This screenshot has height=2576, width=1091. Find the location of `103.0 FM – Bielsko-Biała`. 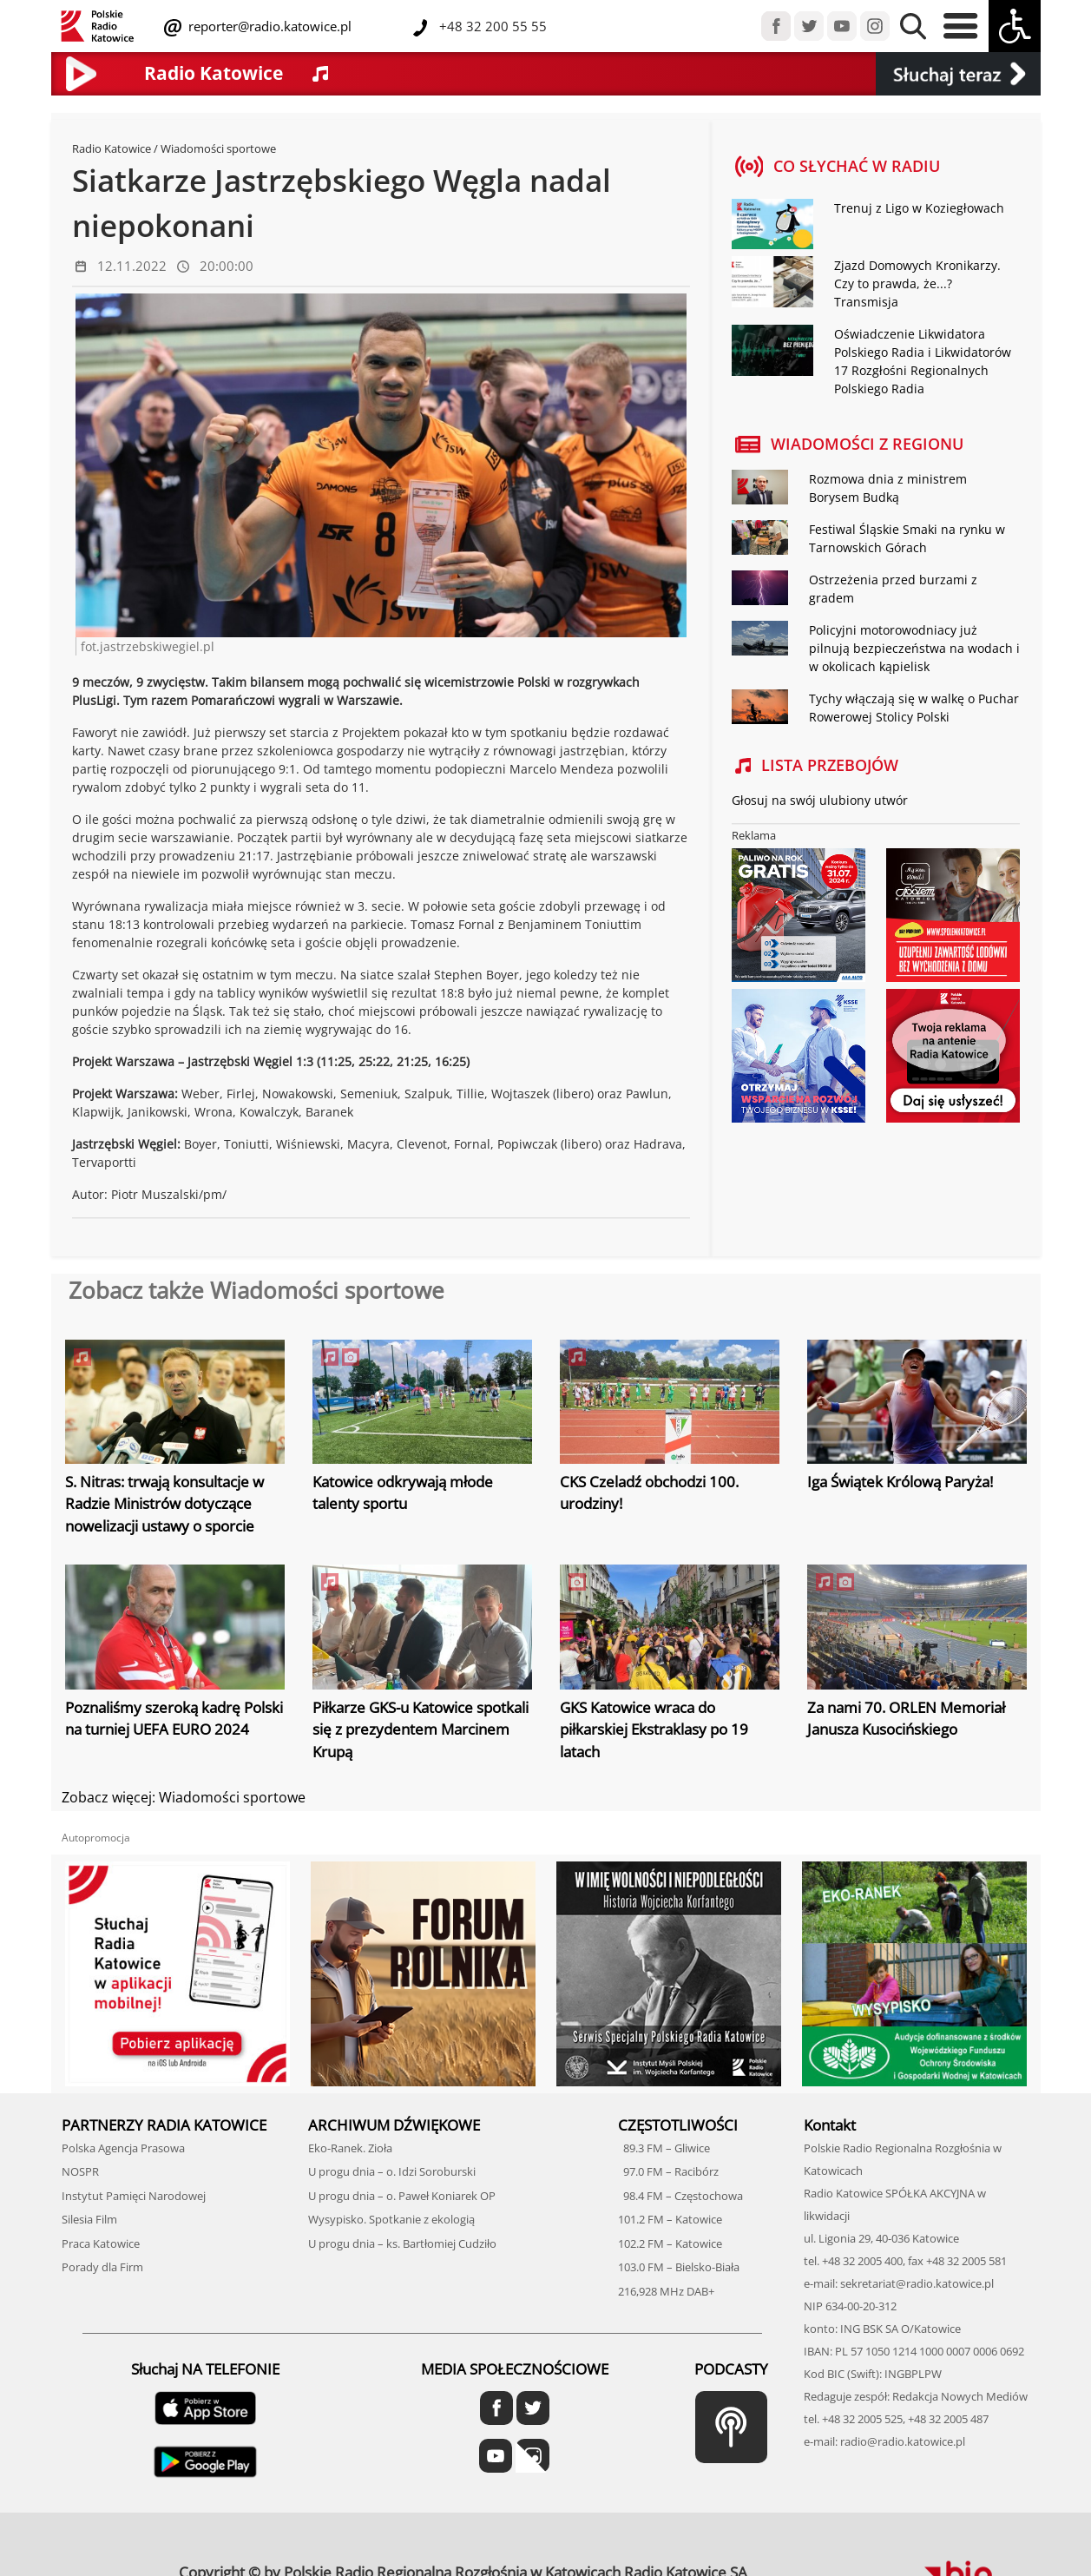

103.0 FM – Bielsko-Biała is located at coordinates (678, 2267).